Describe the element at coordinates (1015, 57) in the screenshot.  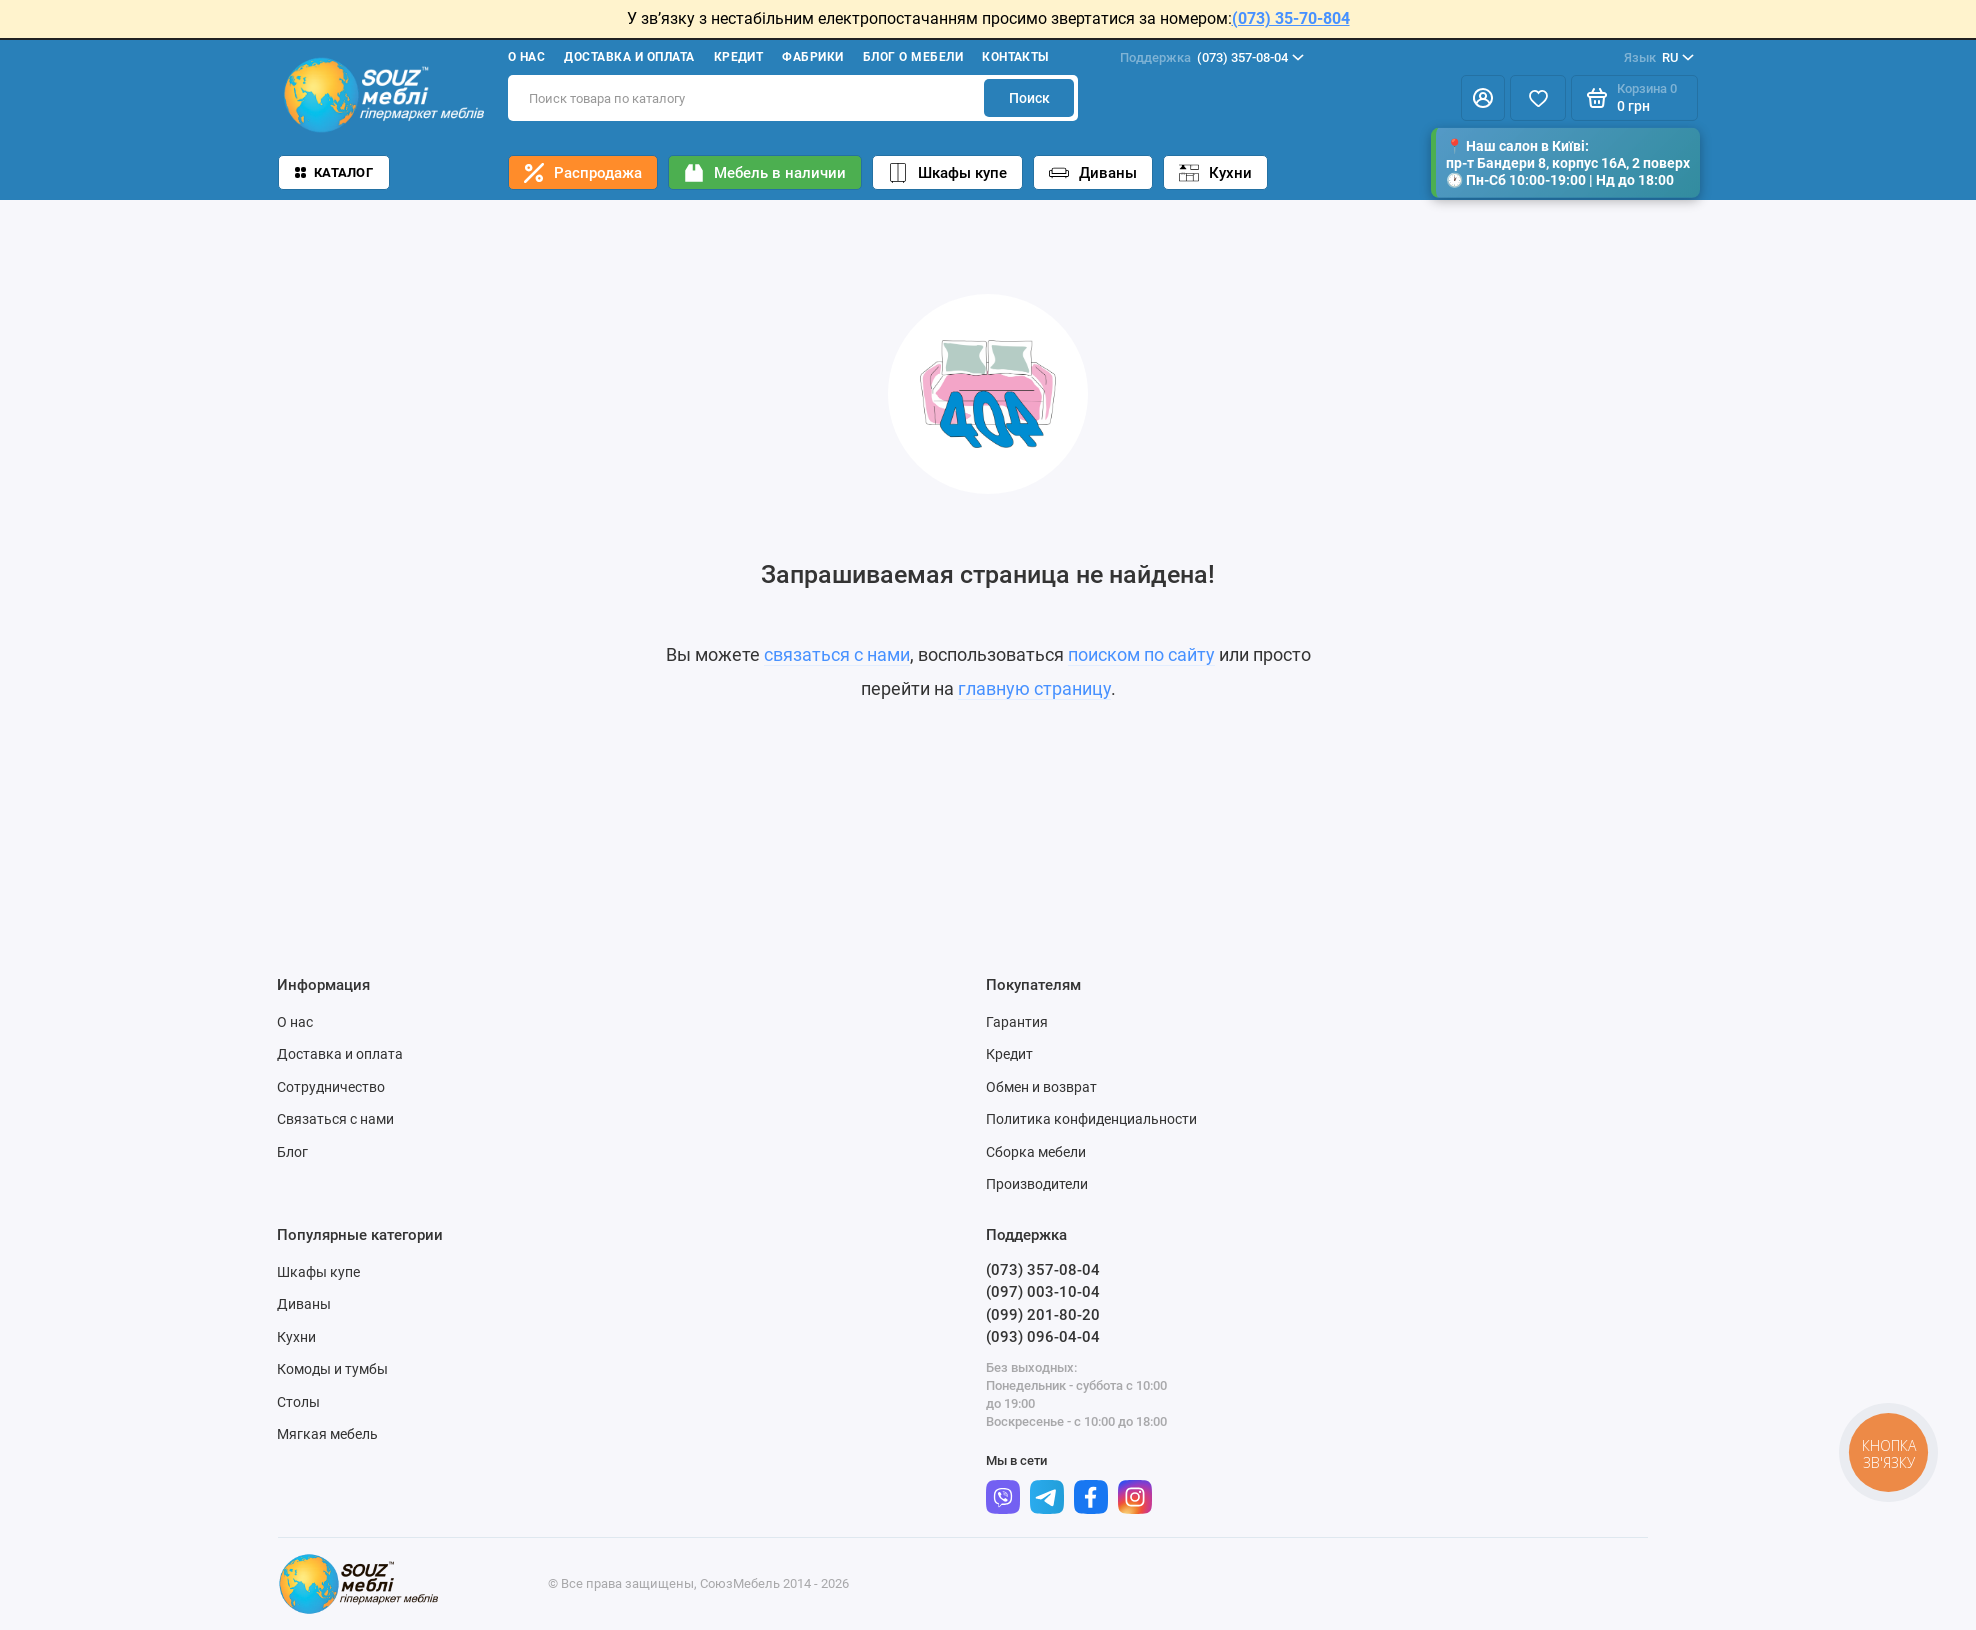
I see `Контакты` at that location.